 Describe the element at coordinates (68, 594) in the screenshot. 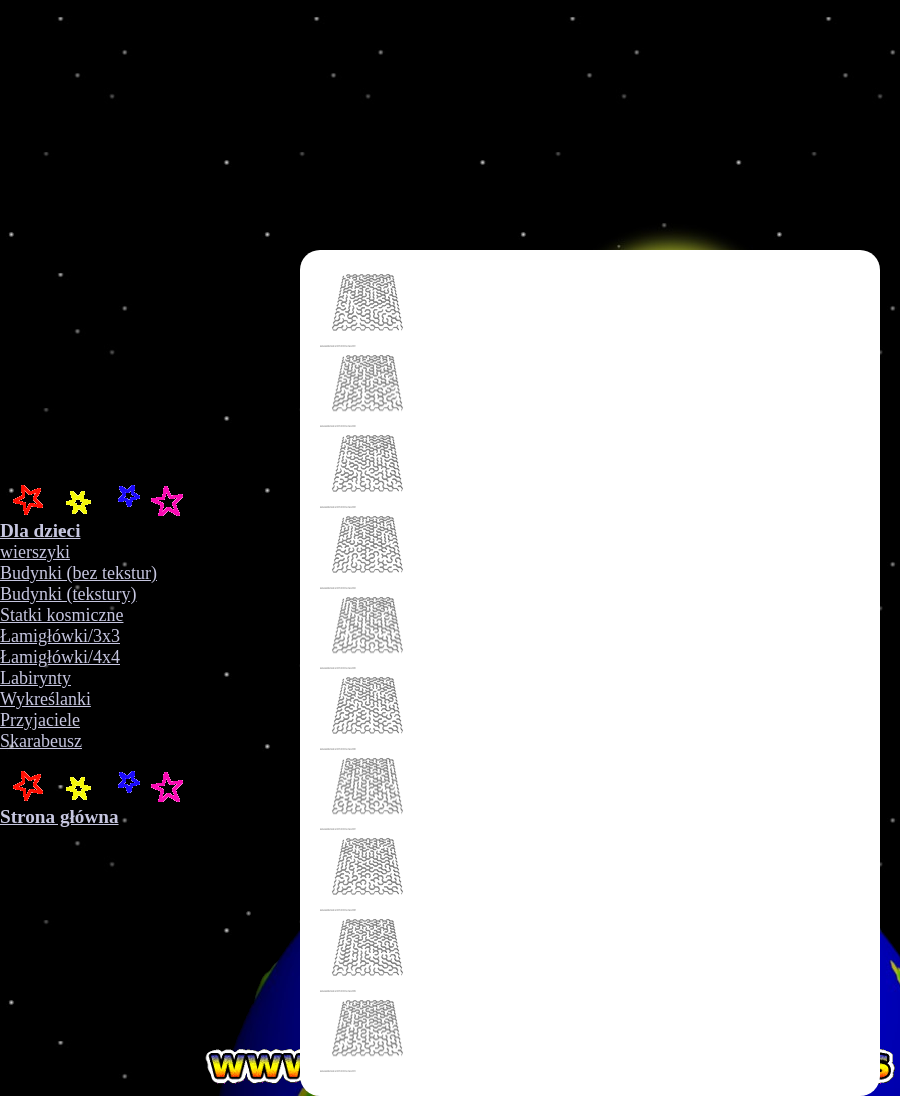

I see `Budynki (tekstury)` at that location.